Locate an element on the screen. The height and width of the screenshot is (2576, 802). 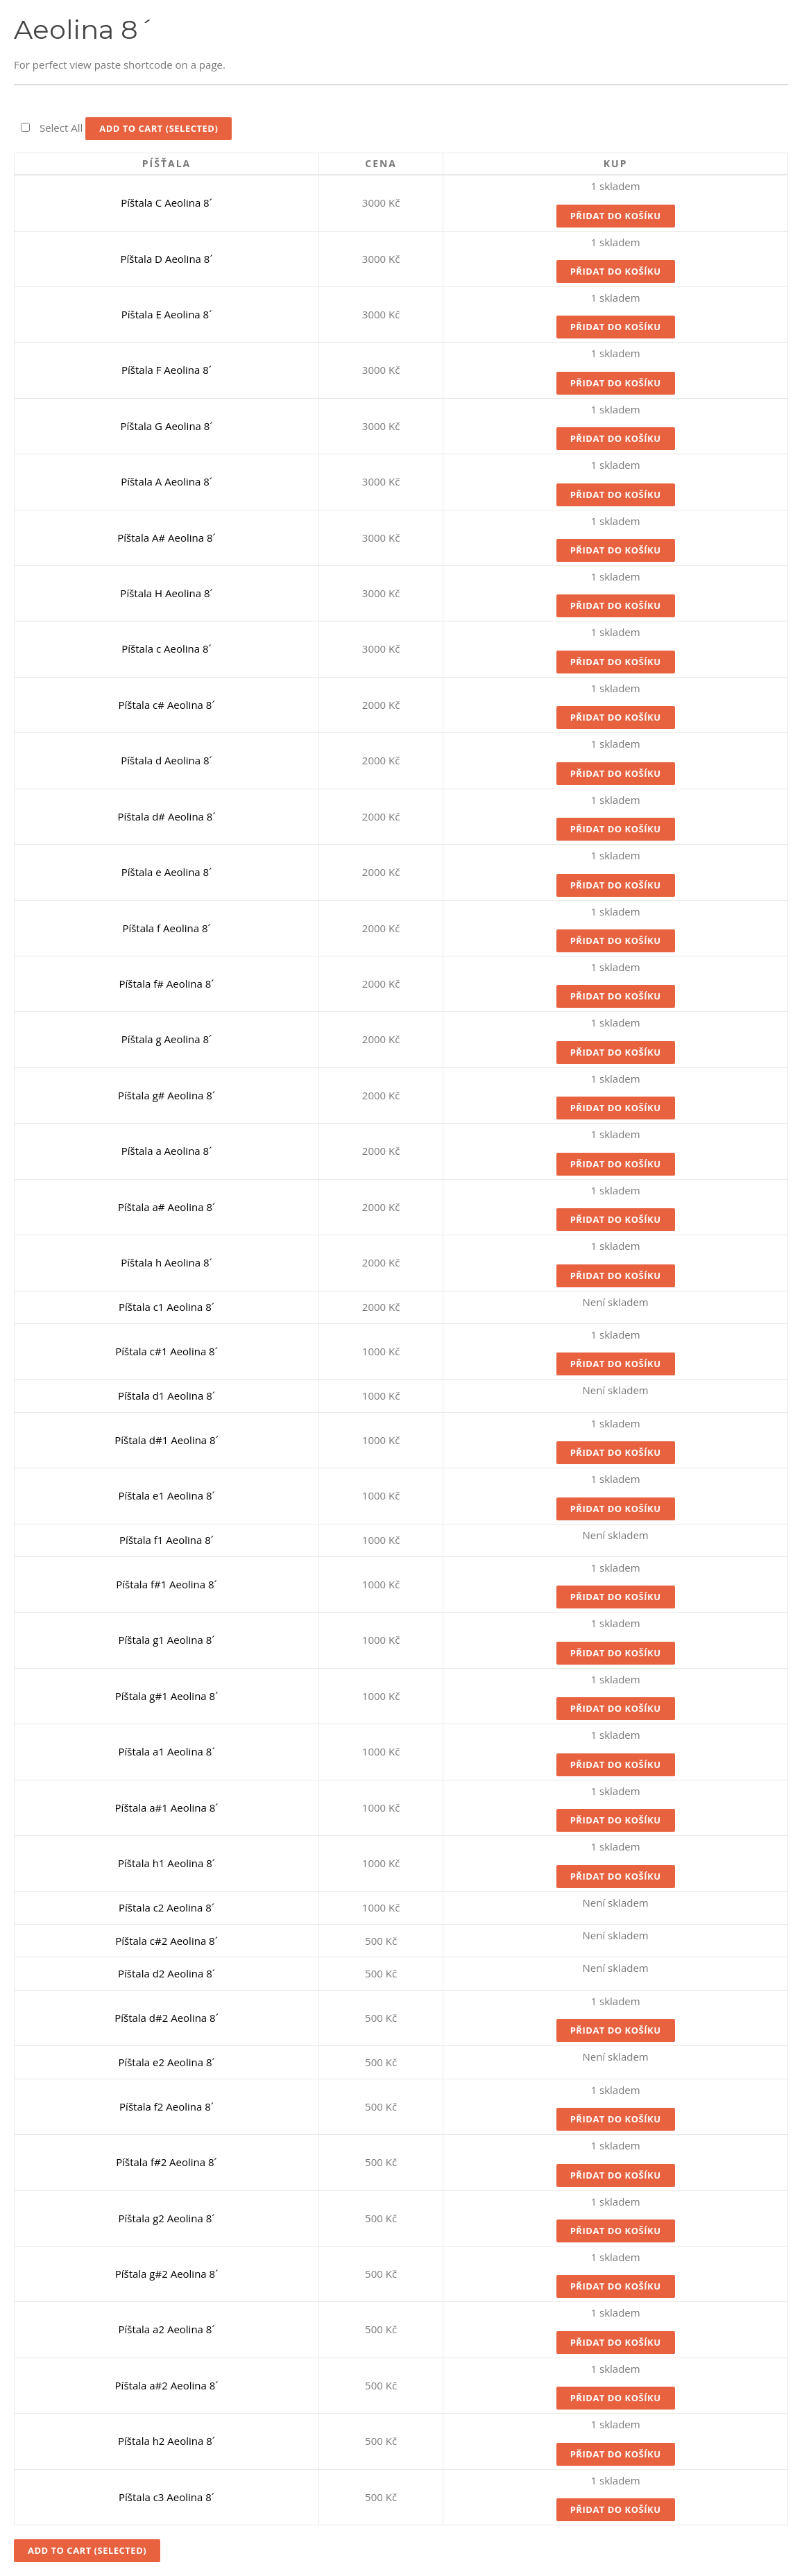
Píštala g1 Aeolina 8´ is located at coordinates (167, 1640).